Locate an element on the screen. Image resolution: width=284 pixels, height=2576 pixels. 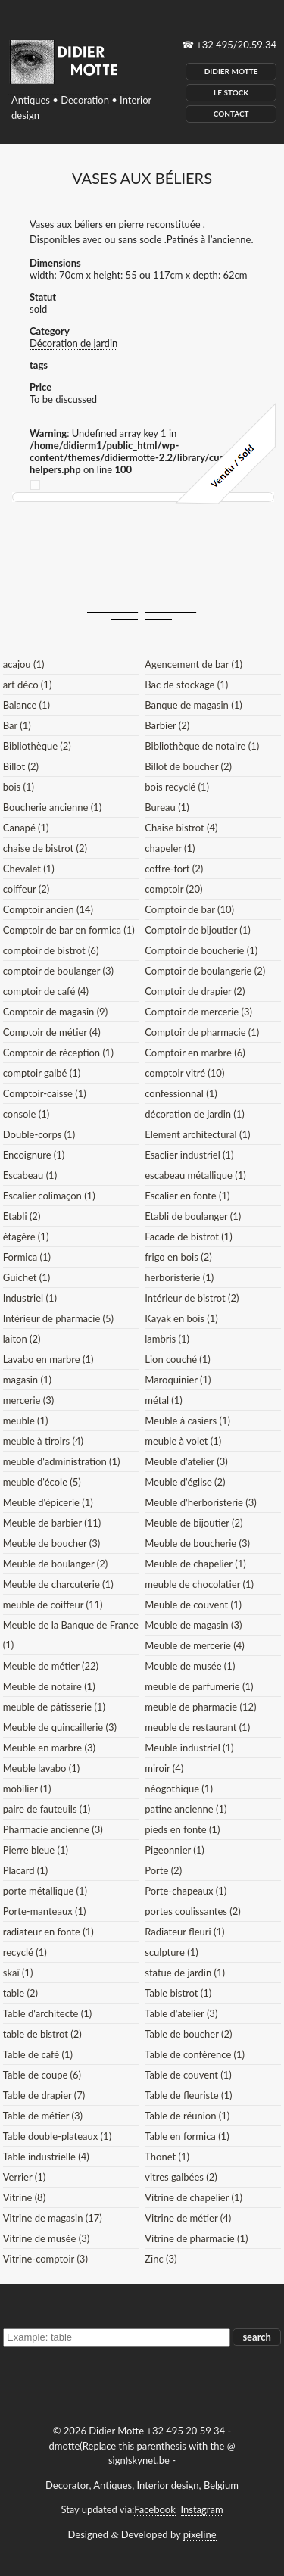
Comptoir en marbre (6) is located at coordinates (195, 1052).